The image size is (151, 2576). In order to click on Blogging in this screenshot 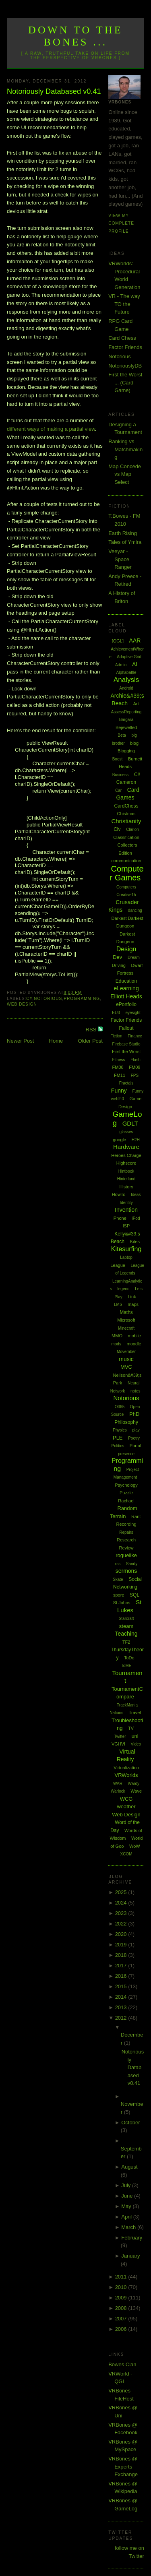, I will do `click(126, 750)`.